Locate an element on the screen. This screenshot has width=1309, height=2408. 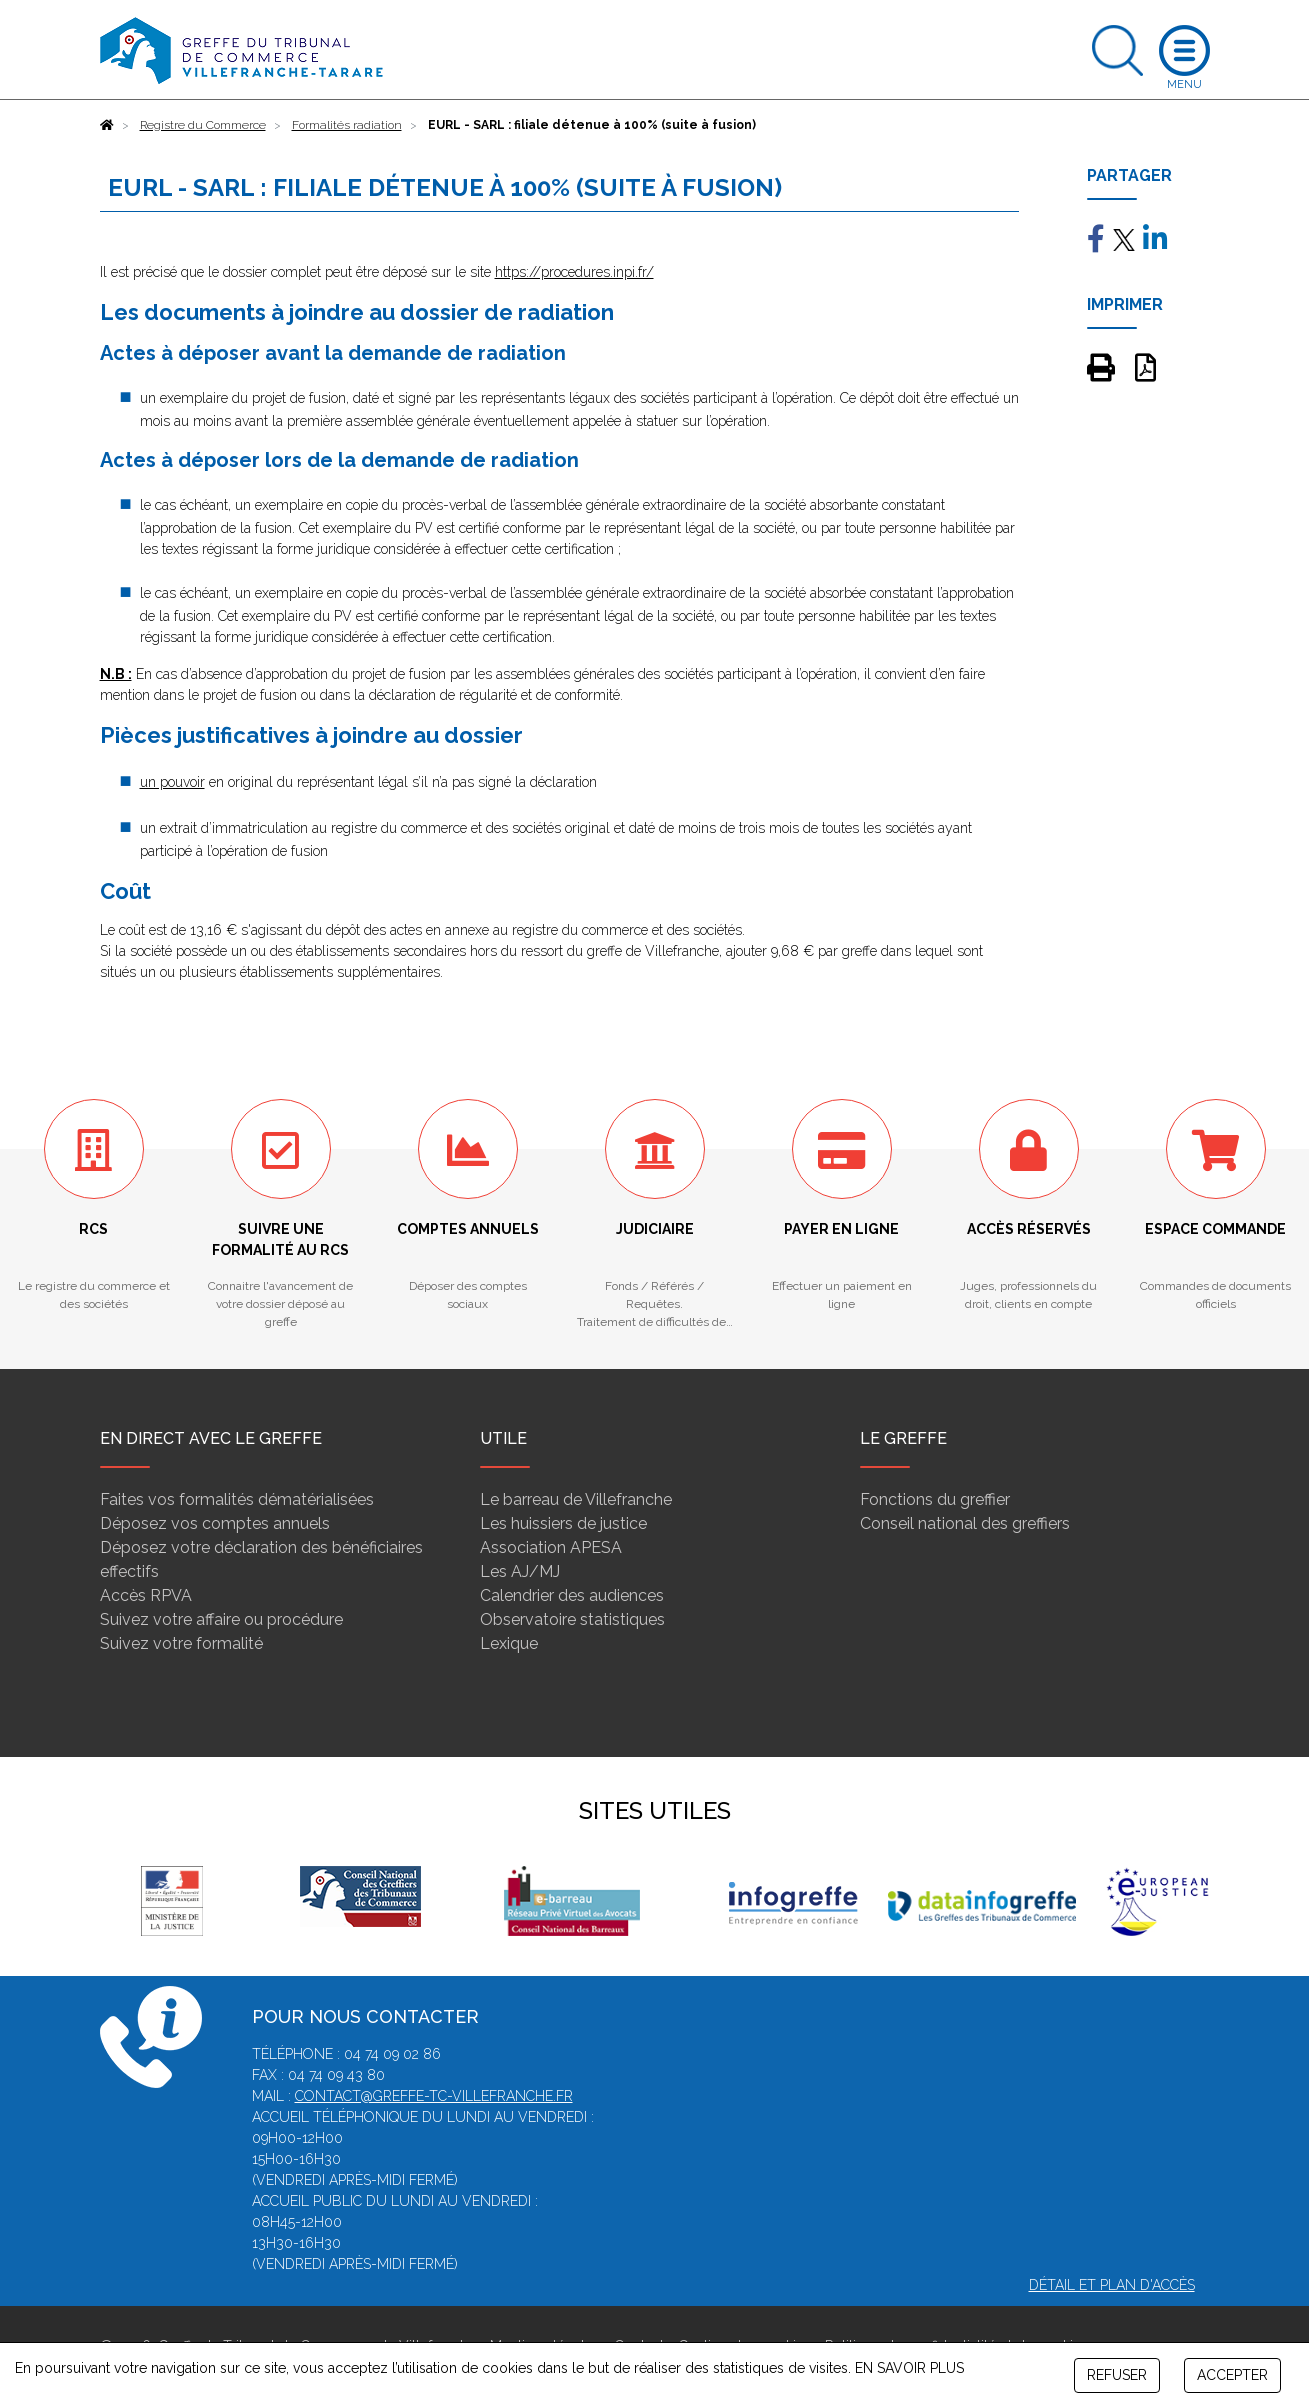
Lexique is located at coordinates (509, 1643).